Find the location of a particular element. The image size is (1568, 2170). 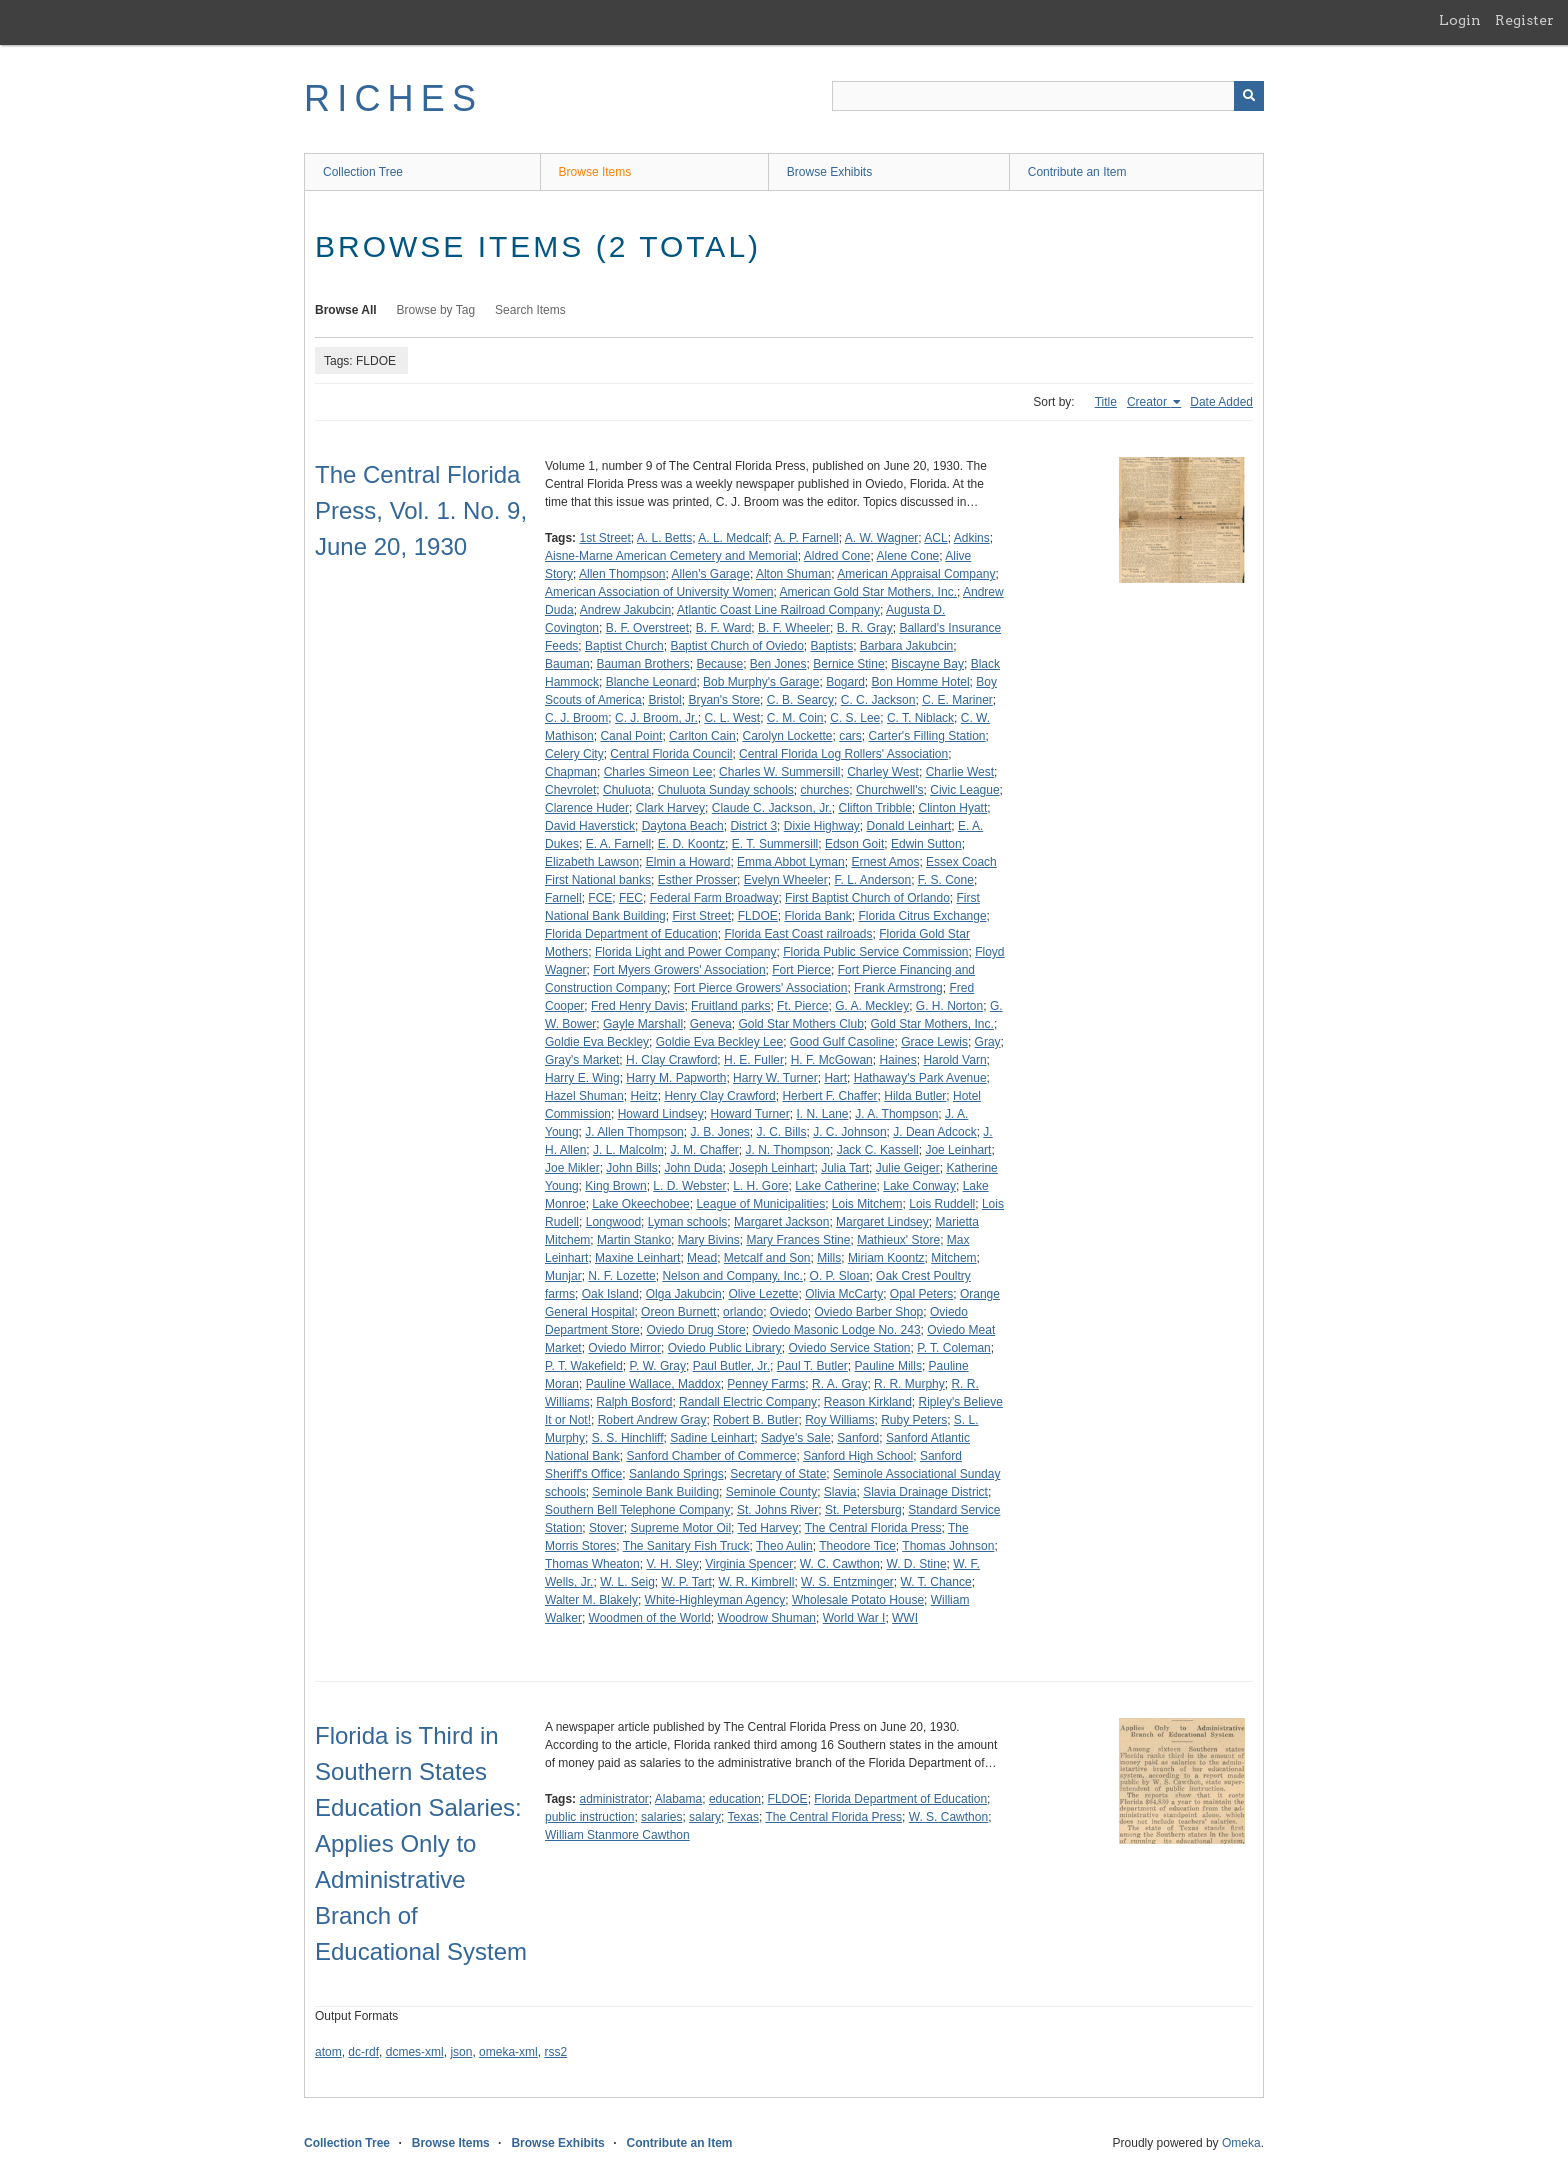

W. P. Tart is located at coordinates (687, 1582).